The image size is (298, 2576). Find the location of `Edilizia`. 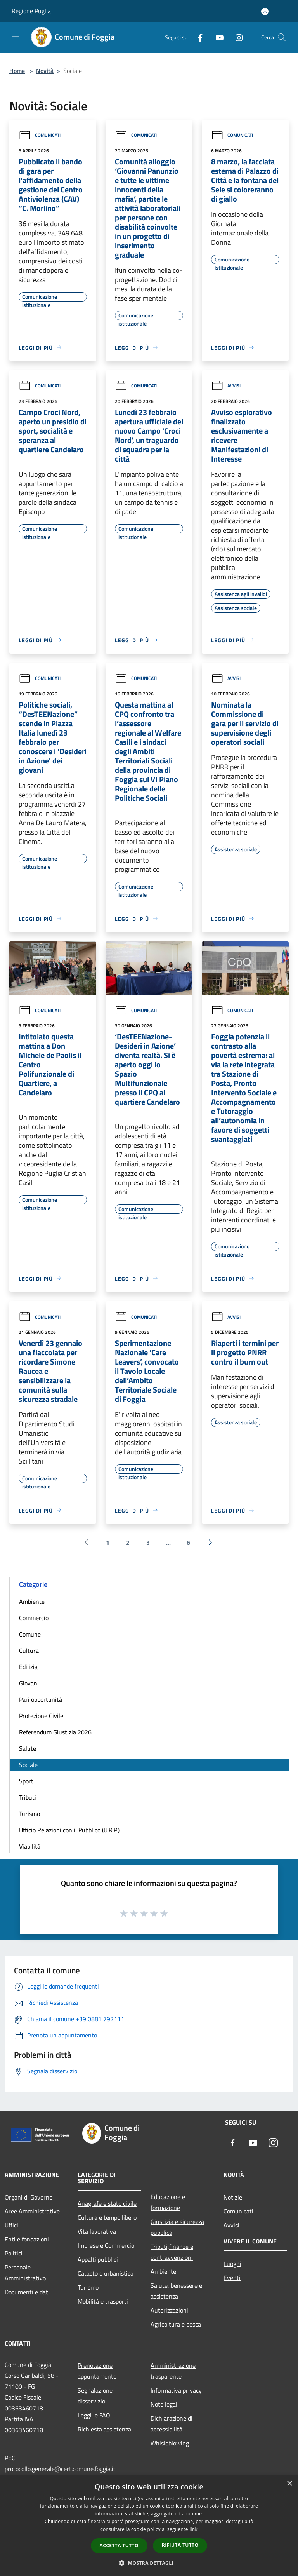

Edilizia is located at coordinates (28, 1666).